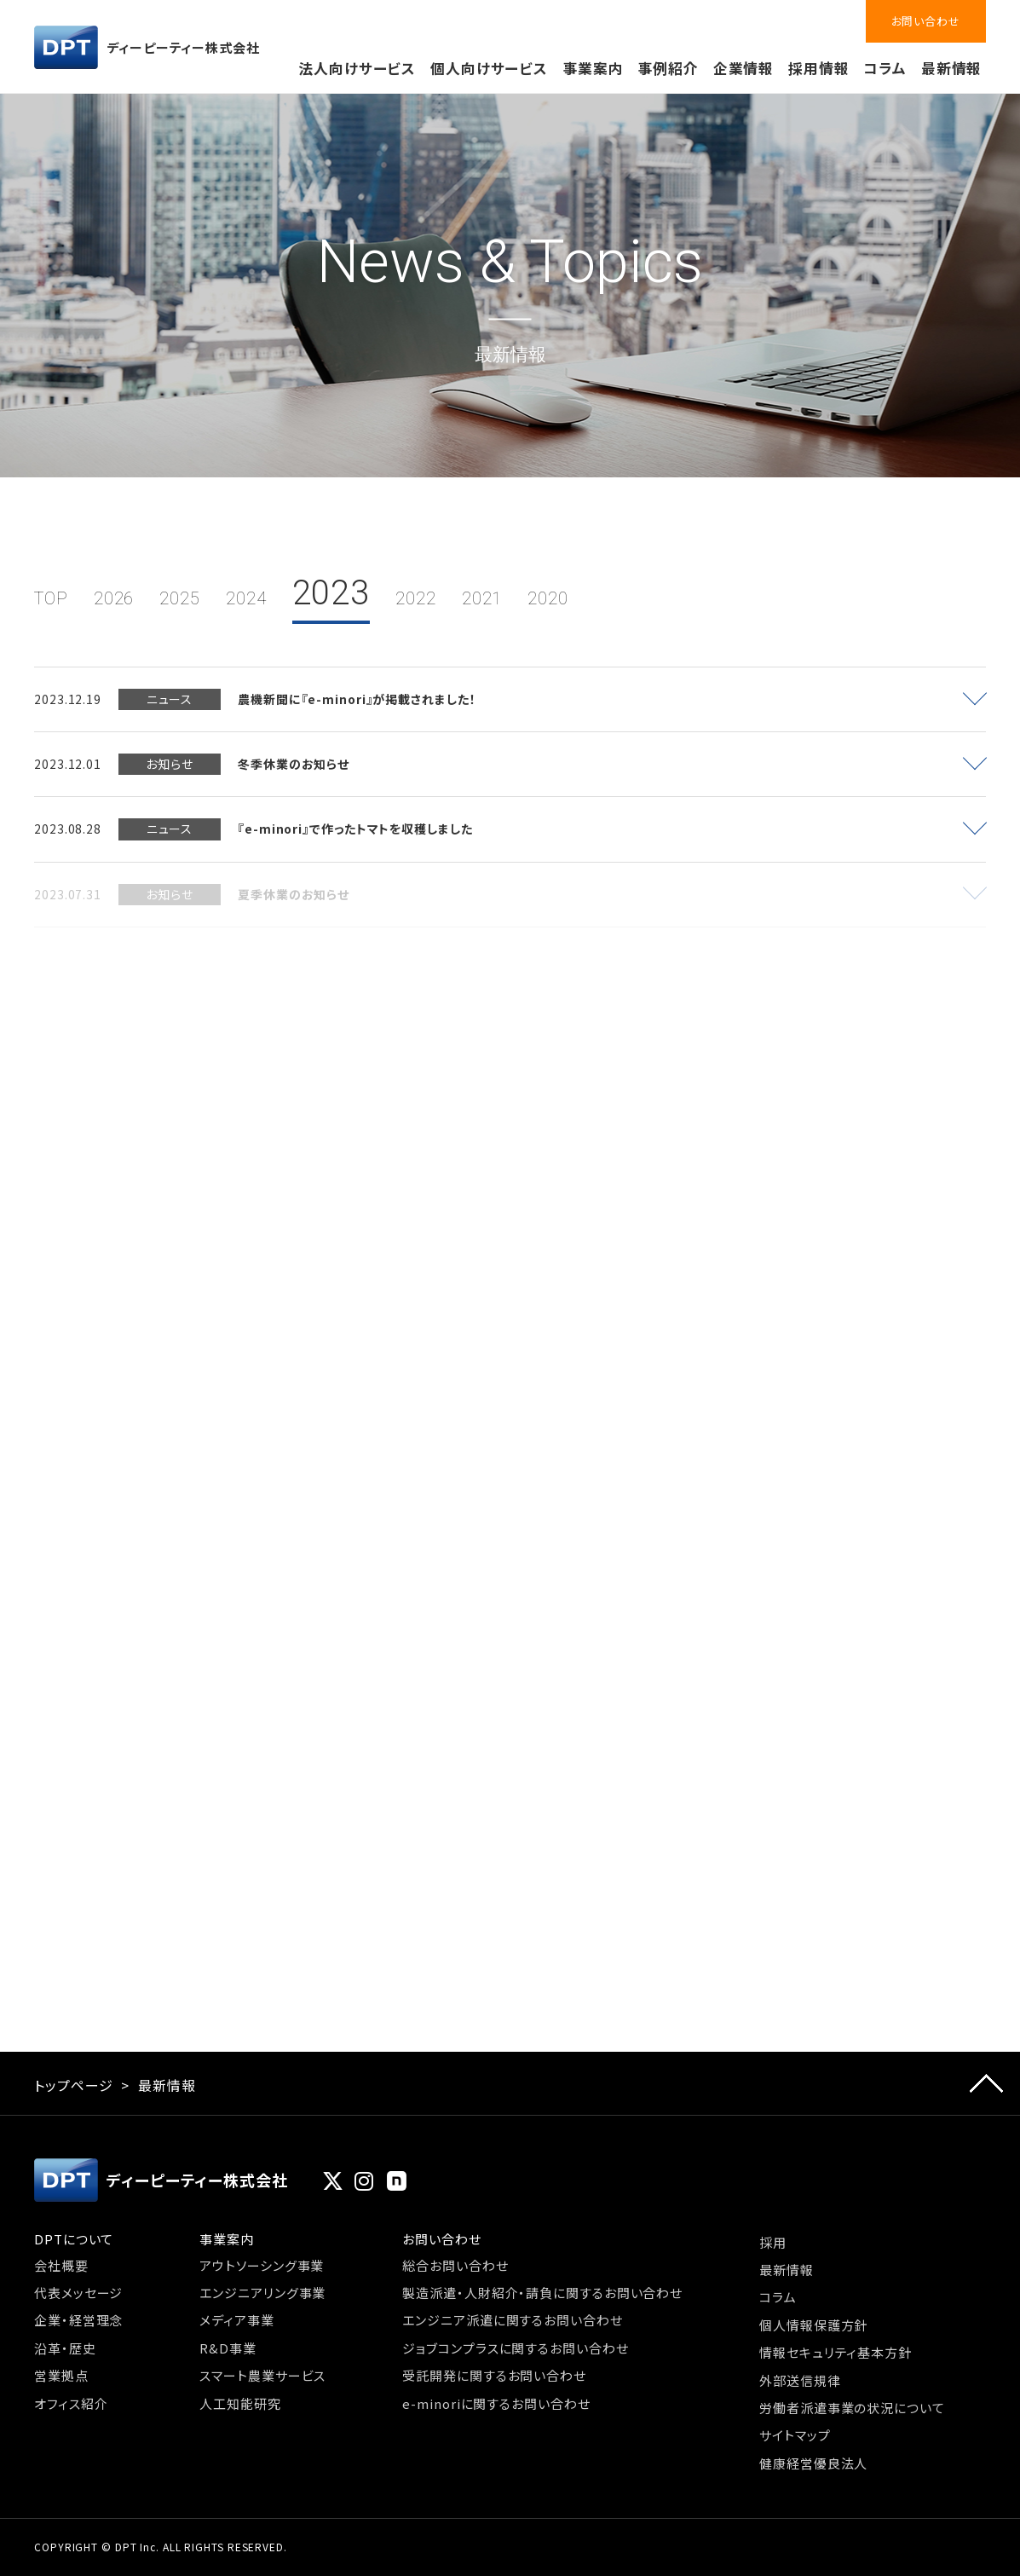 This screenshot has height=2576, width=1020. Describe the element at coordinates (78, 2293) in the screenshot. I see `代表メッセージ` at that location.